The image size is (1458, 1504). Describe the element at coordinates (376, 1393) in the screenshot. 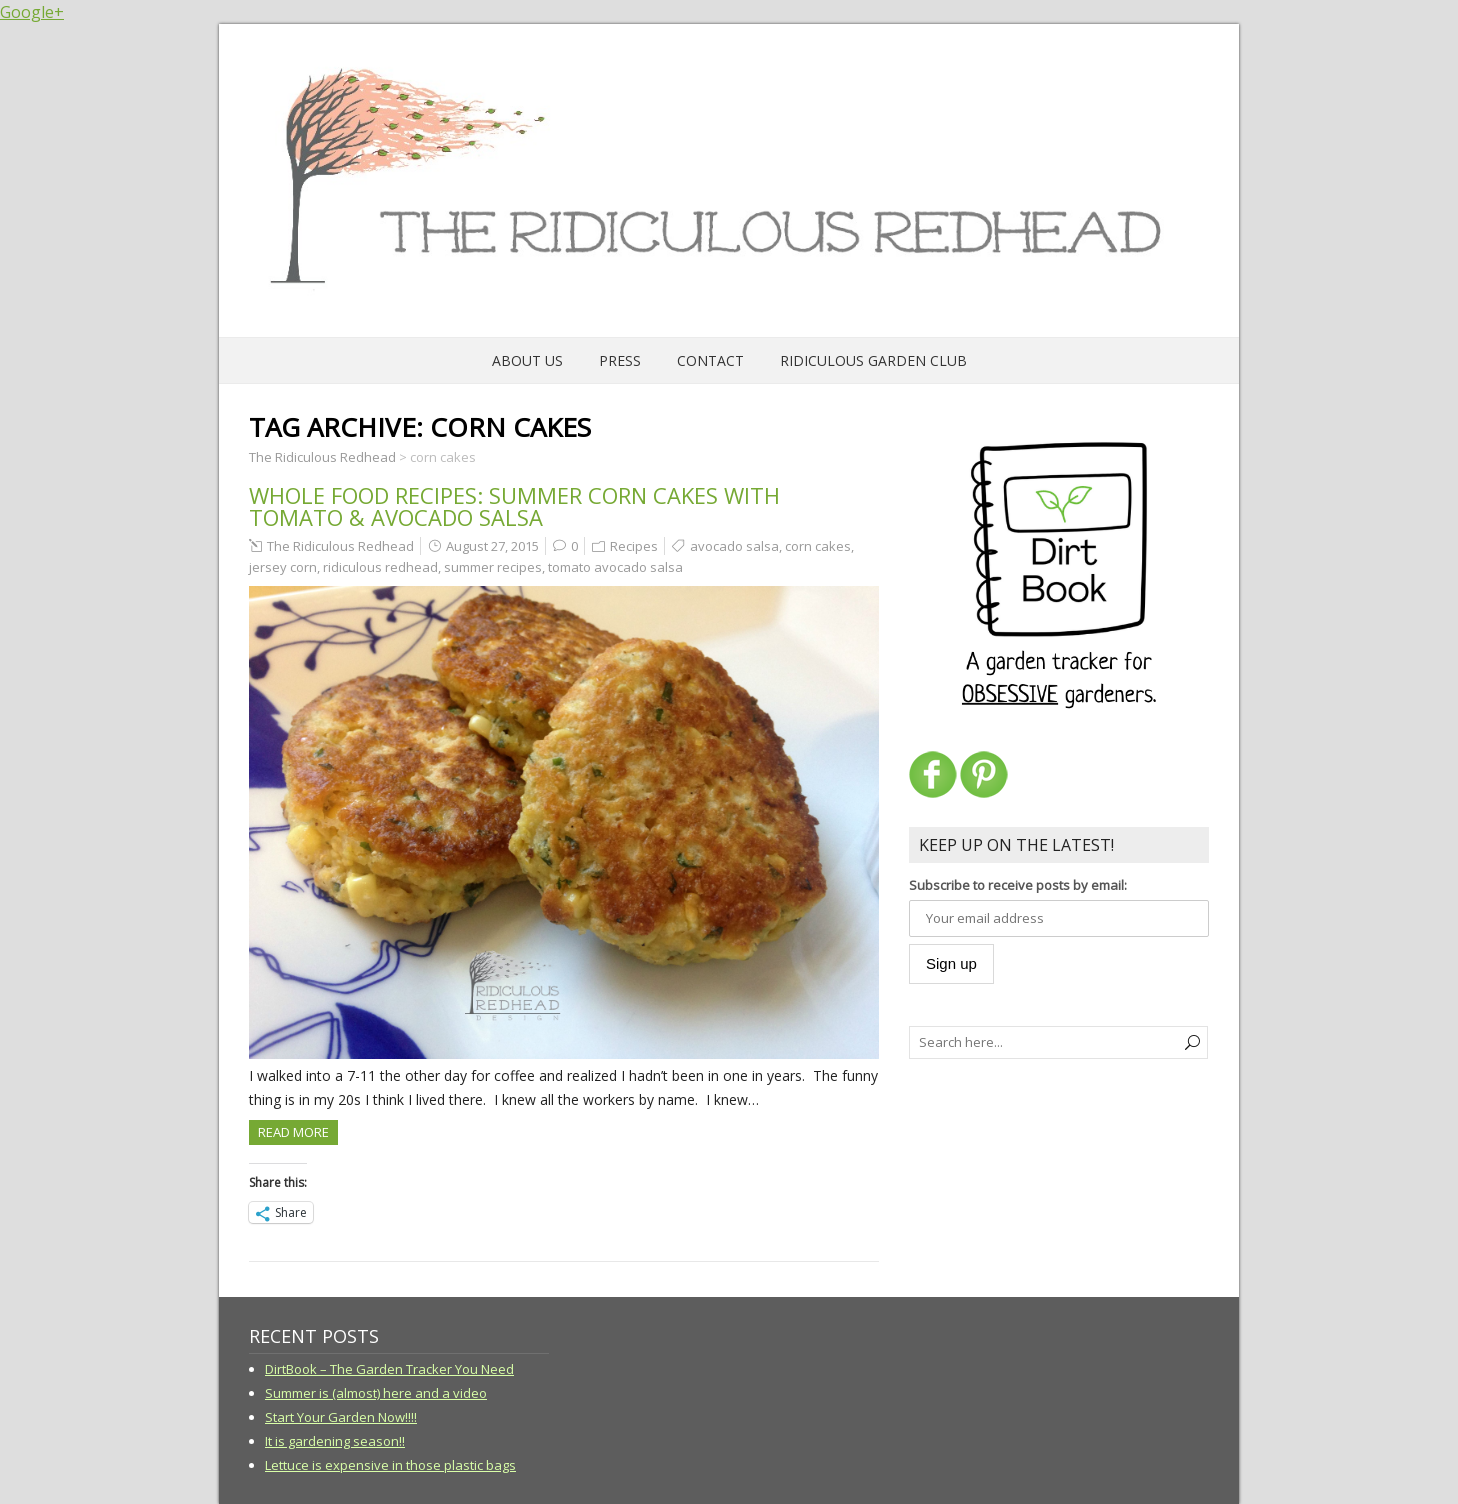

I see `Summer is (almost) here and a video` at that location.